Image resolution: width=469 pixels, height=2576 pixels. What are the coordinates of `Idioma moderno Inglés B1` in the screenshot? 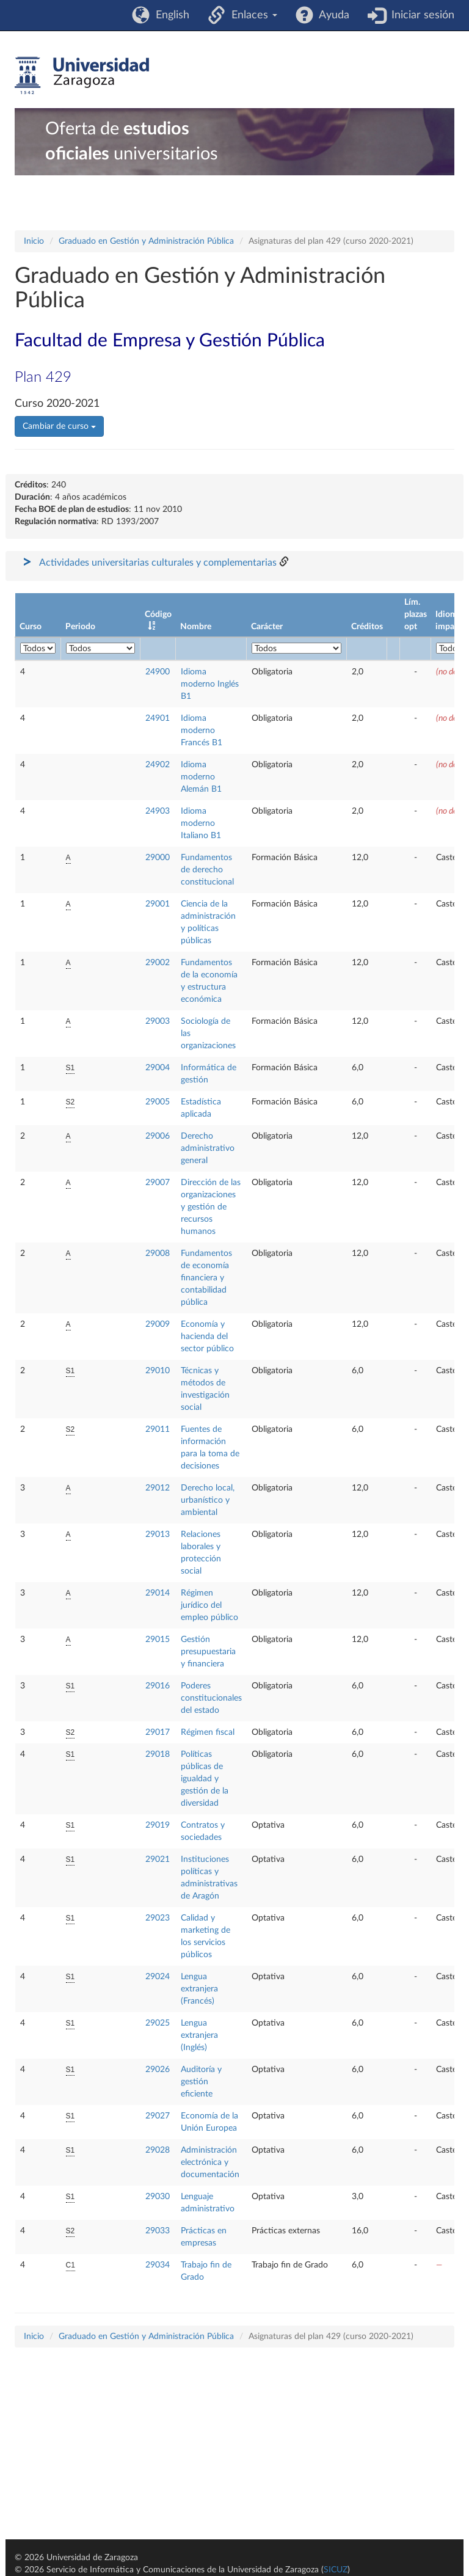 It's located at (210, 684).